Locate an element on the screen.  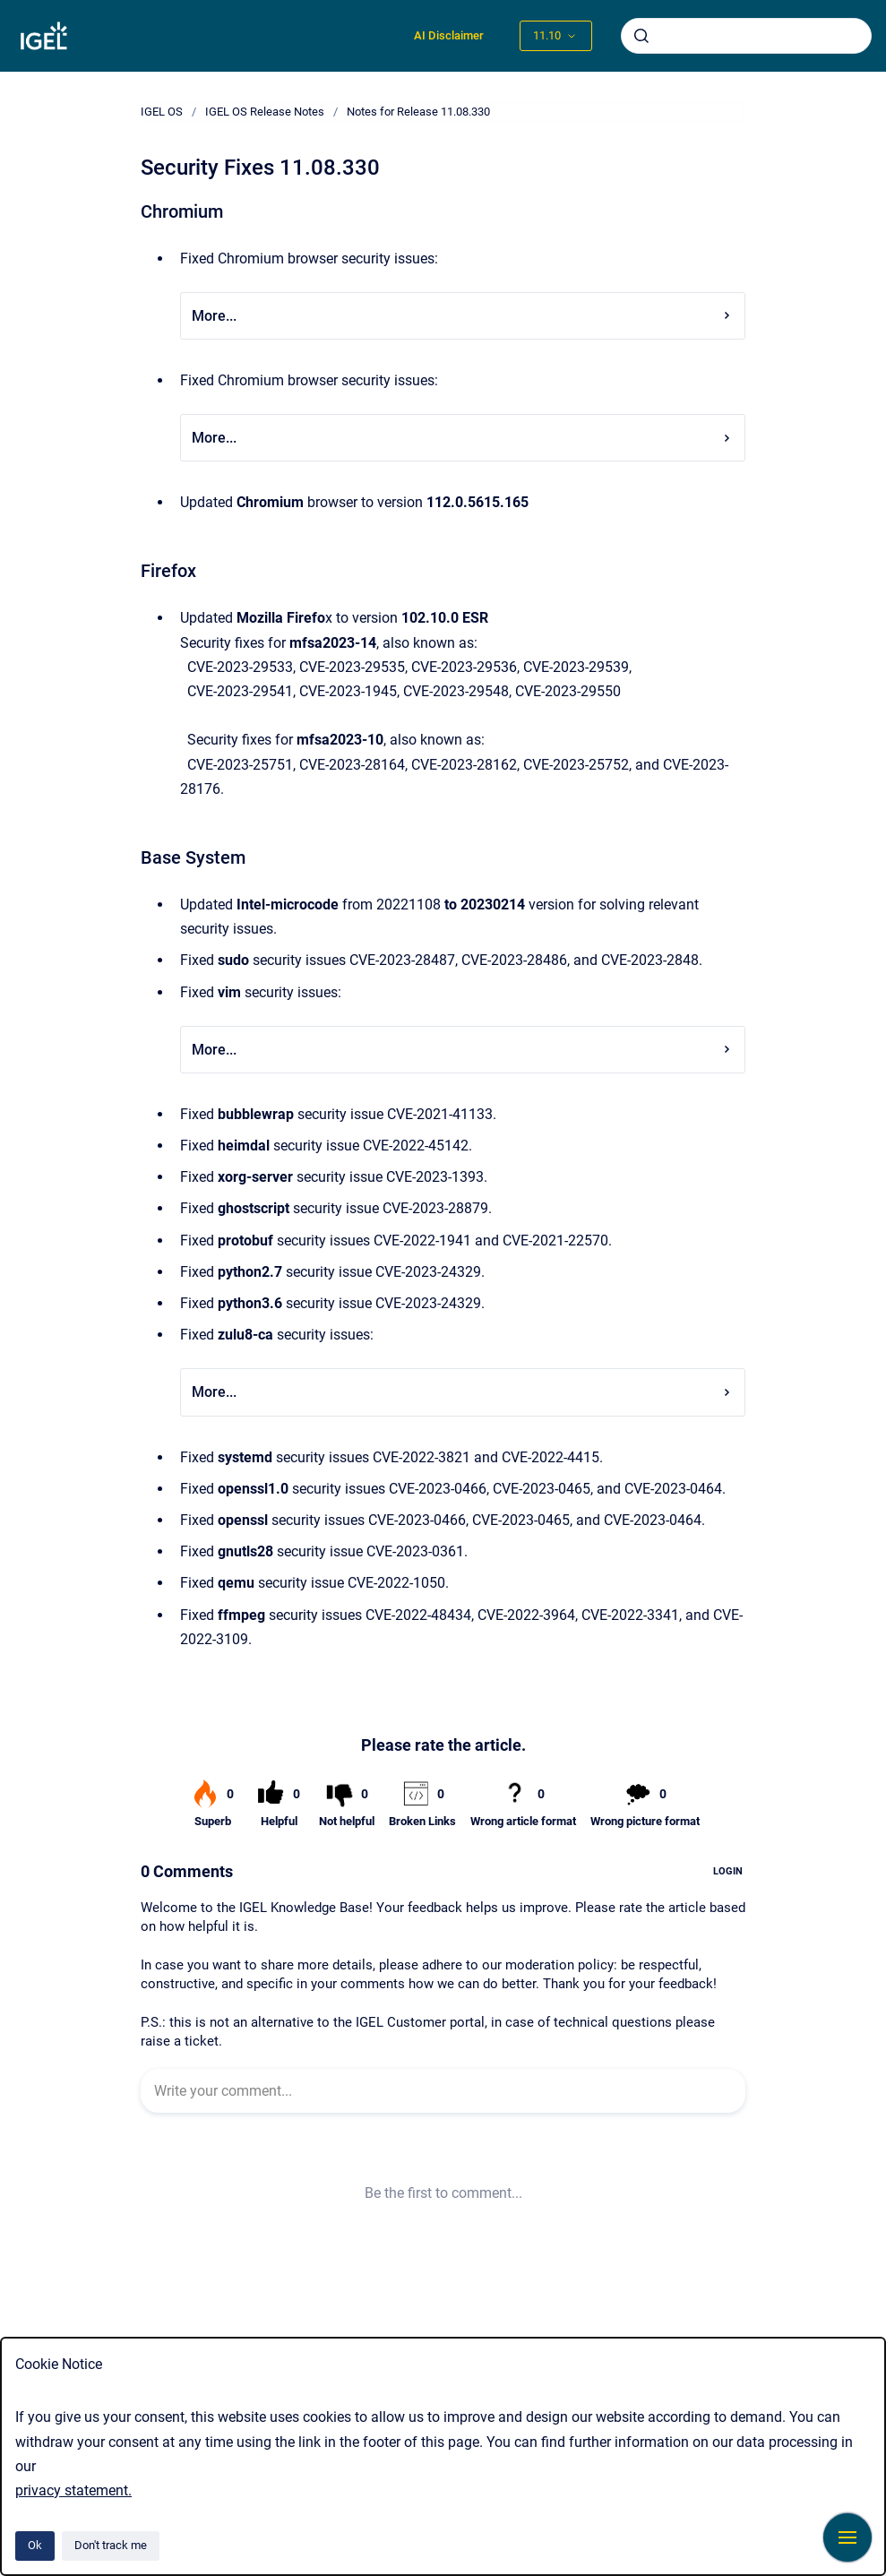
AI Disclaimer is located at coordinates (449, 35).